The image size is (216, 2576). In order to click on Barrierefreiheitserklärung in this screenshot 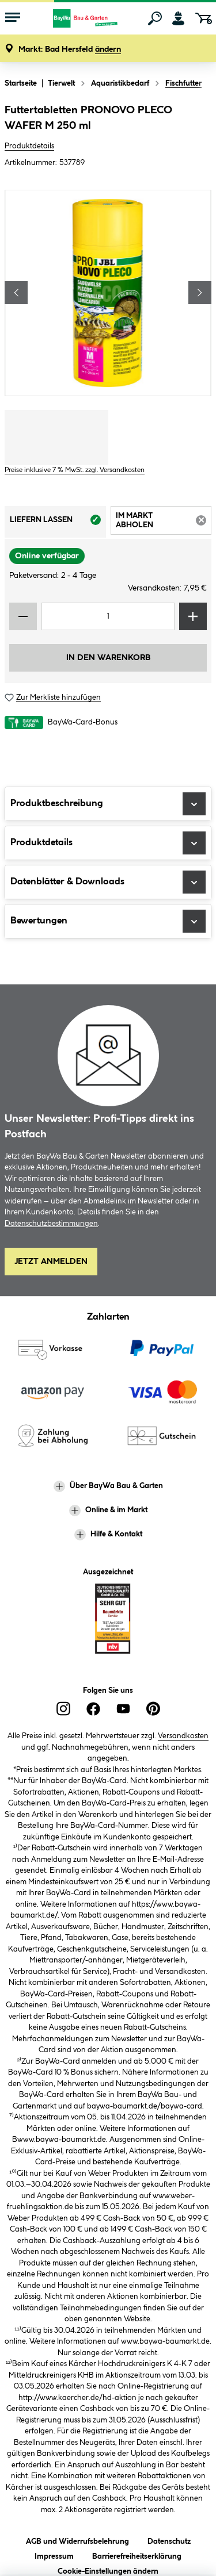, I will do `click(136, 2554)`.